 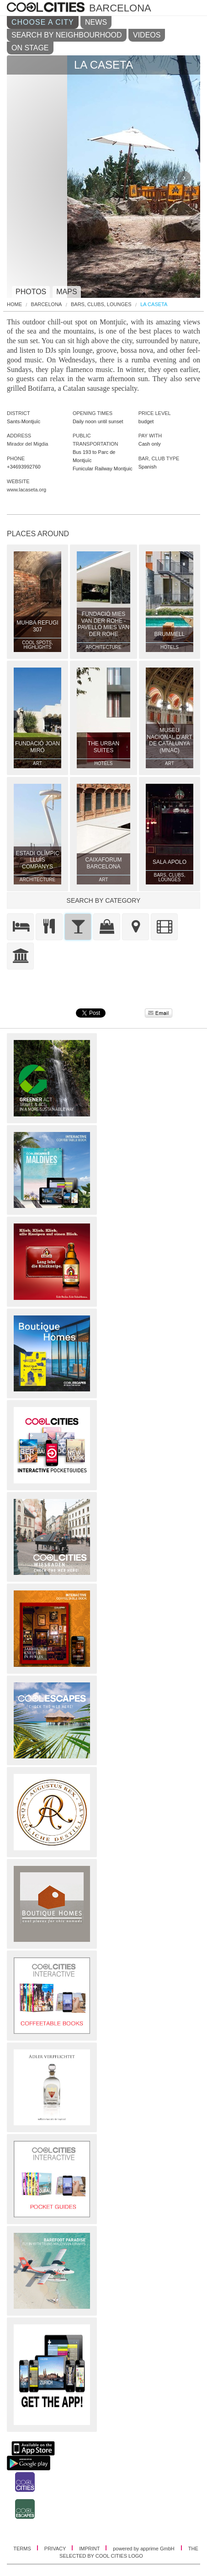 What do you see at coordinates (30, 48) in the screenshot?
I see `ON STAGE` at bounding box center [30, 48].